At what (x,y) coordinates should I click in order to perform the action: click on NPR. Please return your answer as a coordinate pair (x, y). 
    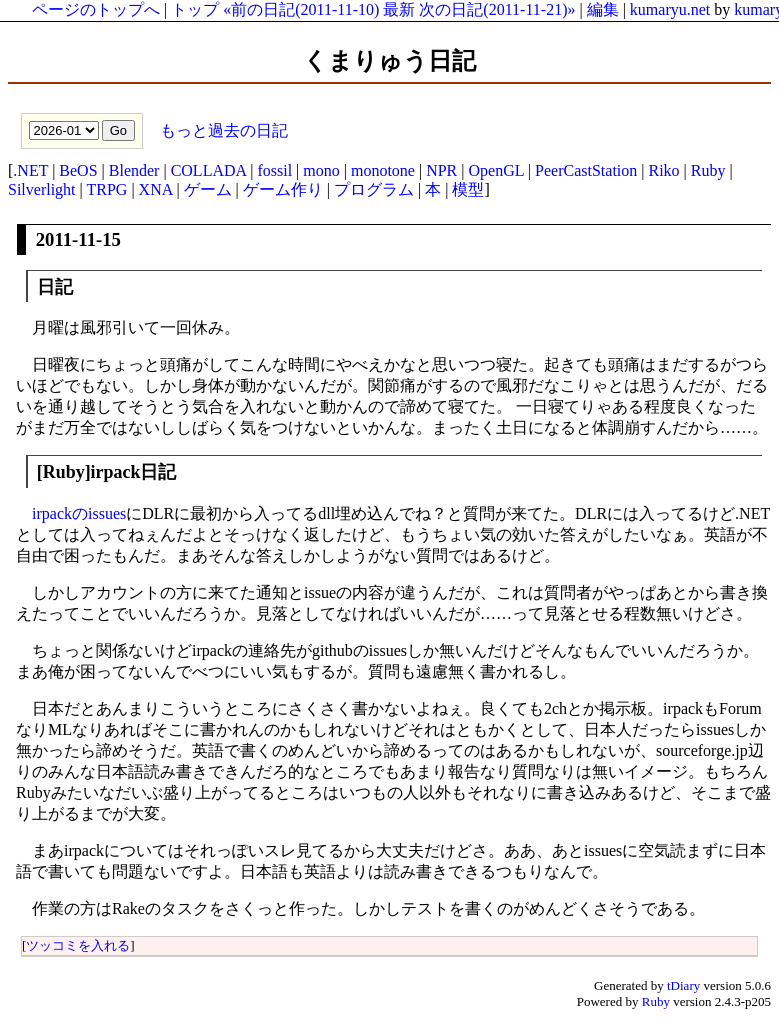
    Looking at the image, I should click on (441, 170).